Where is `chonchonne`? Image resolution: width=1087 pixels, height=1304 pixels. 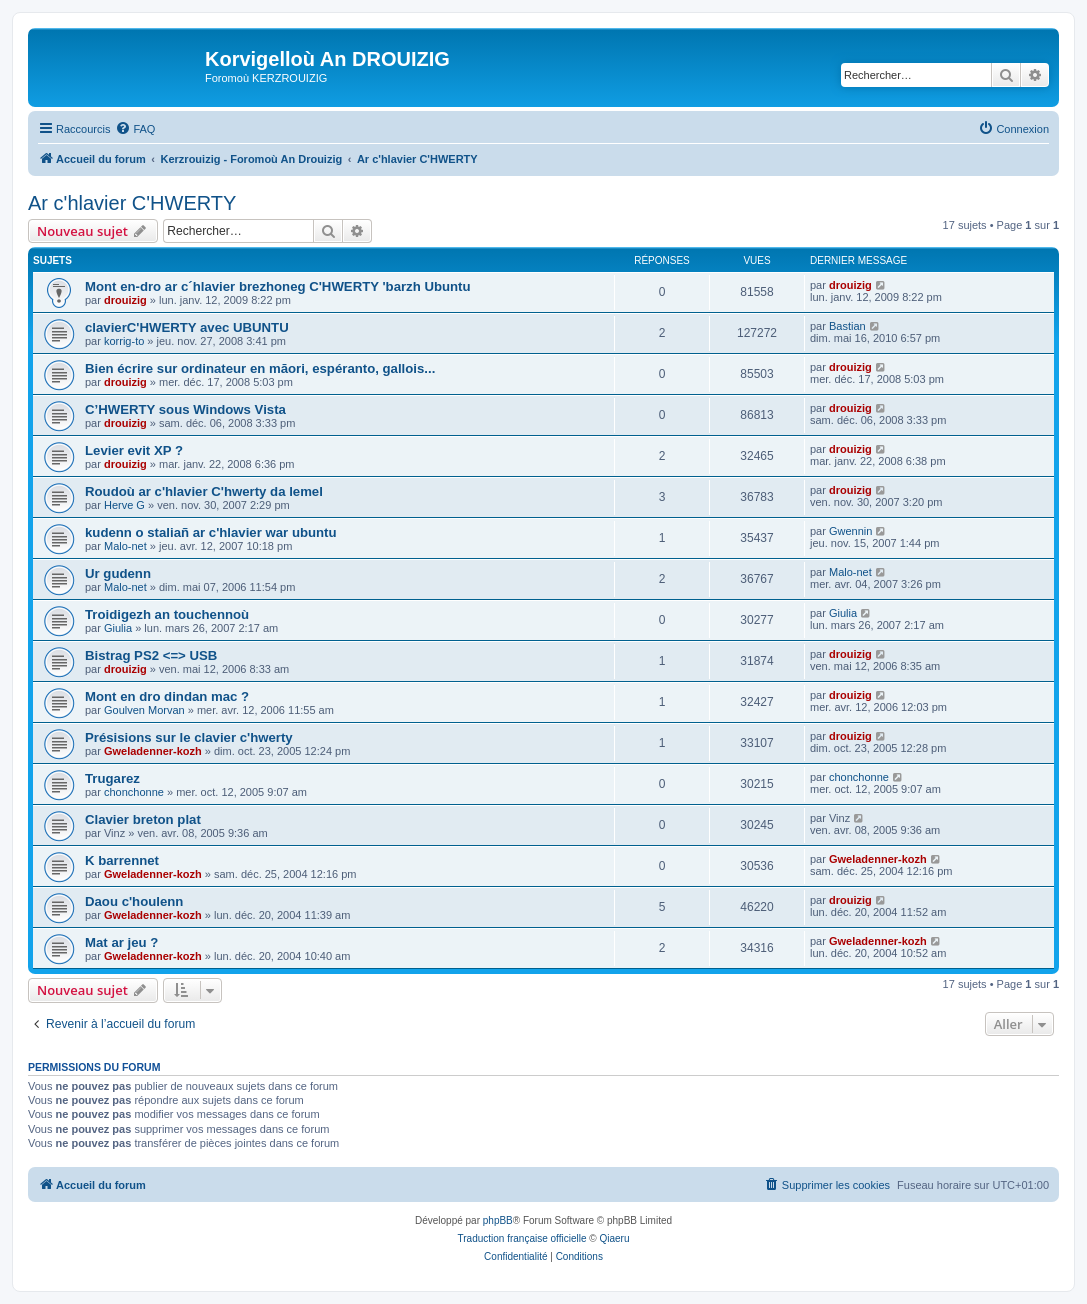
chonchonne is located at coordinates (134, 792).